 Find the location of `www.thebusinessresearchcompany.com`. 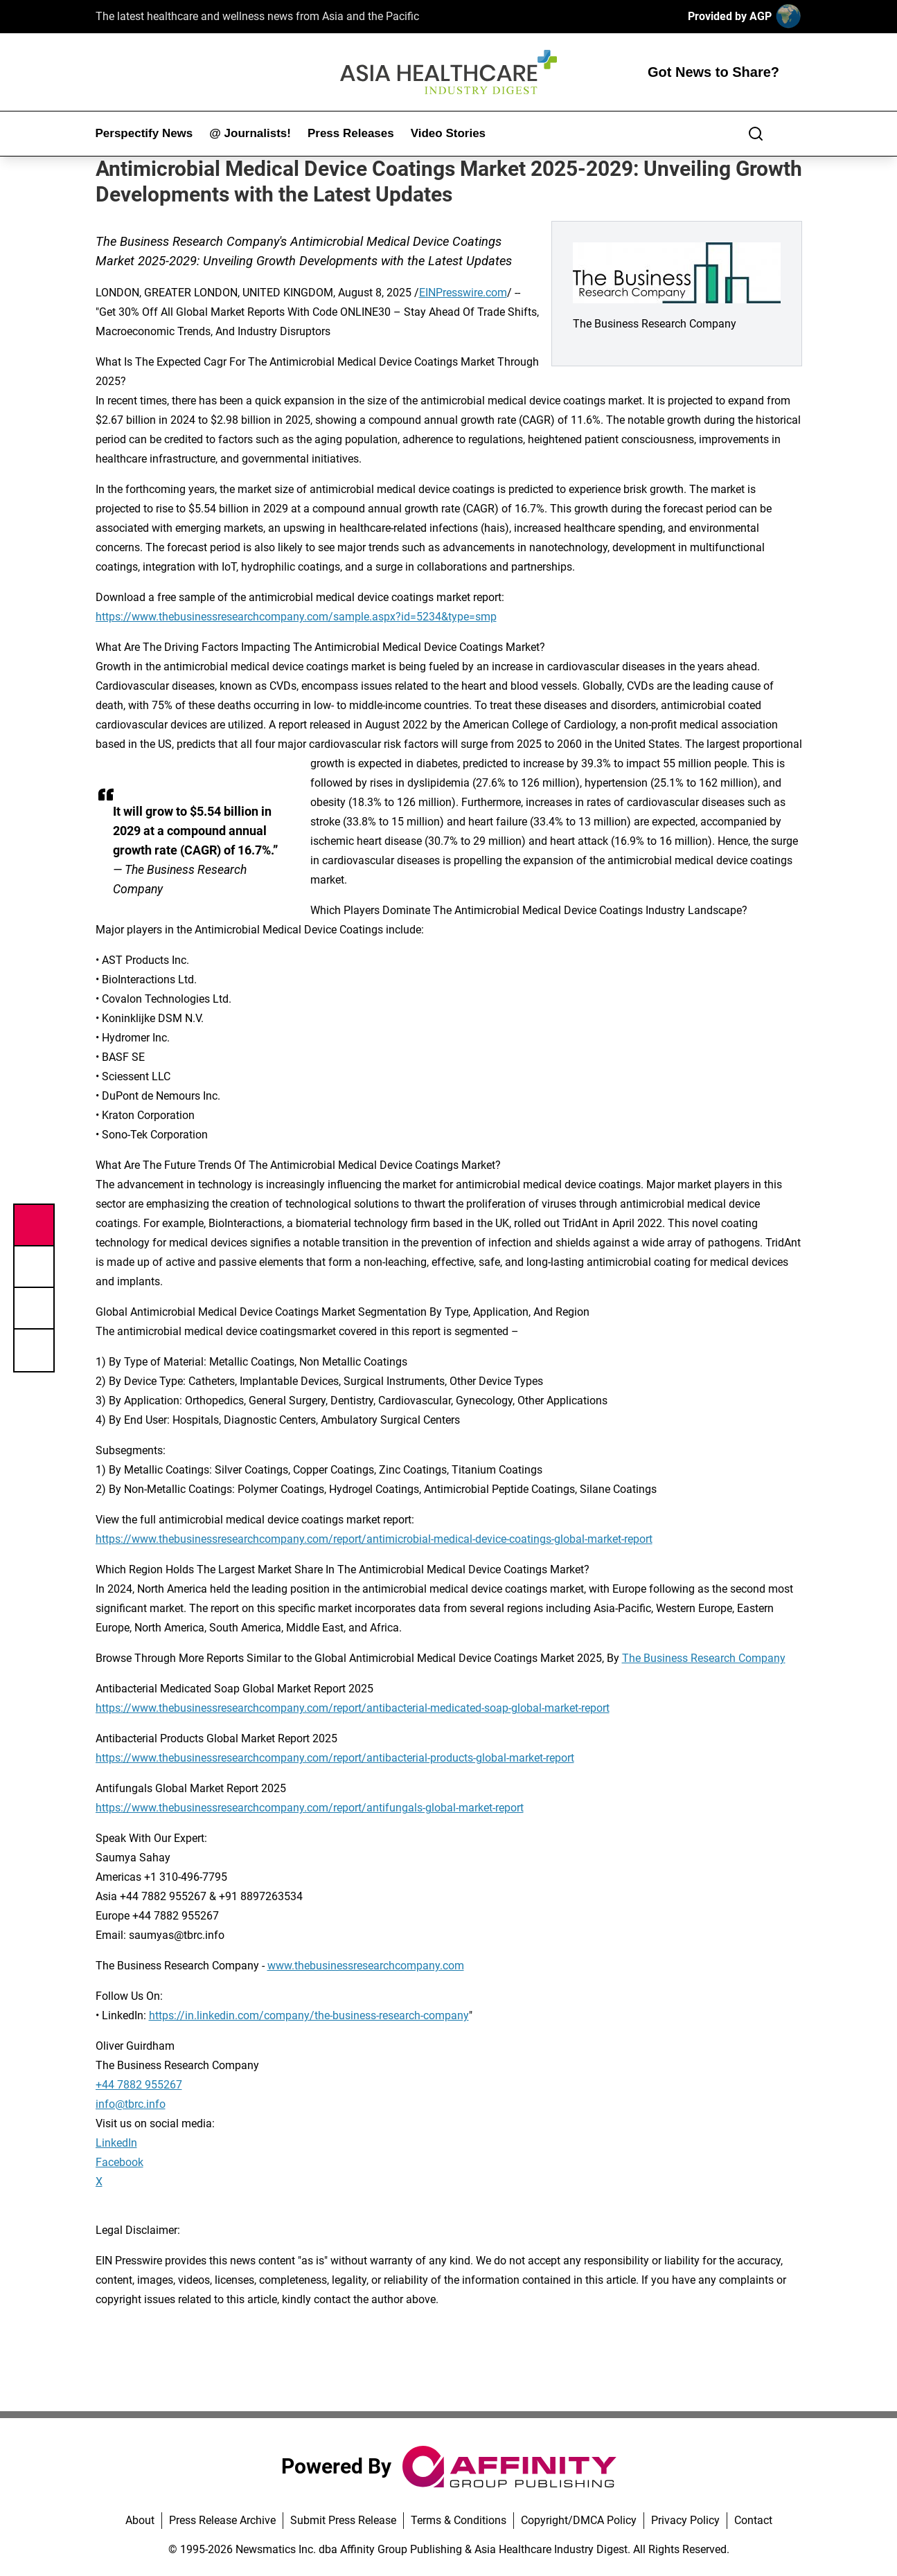

www.thebusinessresearchcompany.com is located at coordinates (365, 1965).